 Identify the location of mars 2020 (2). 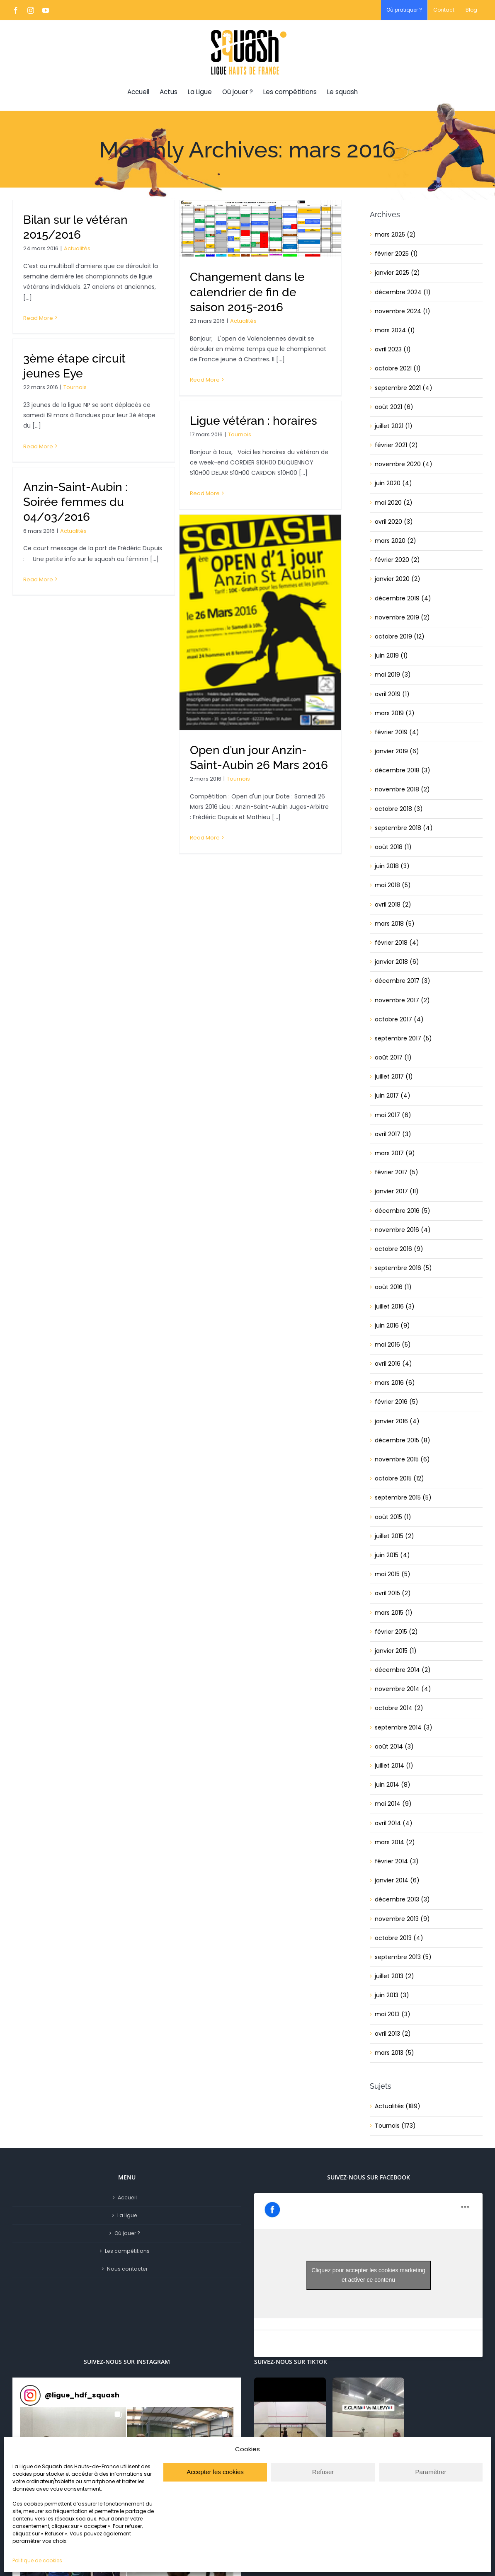
(395, 541).